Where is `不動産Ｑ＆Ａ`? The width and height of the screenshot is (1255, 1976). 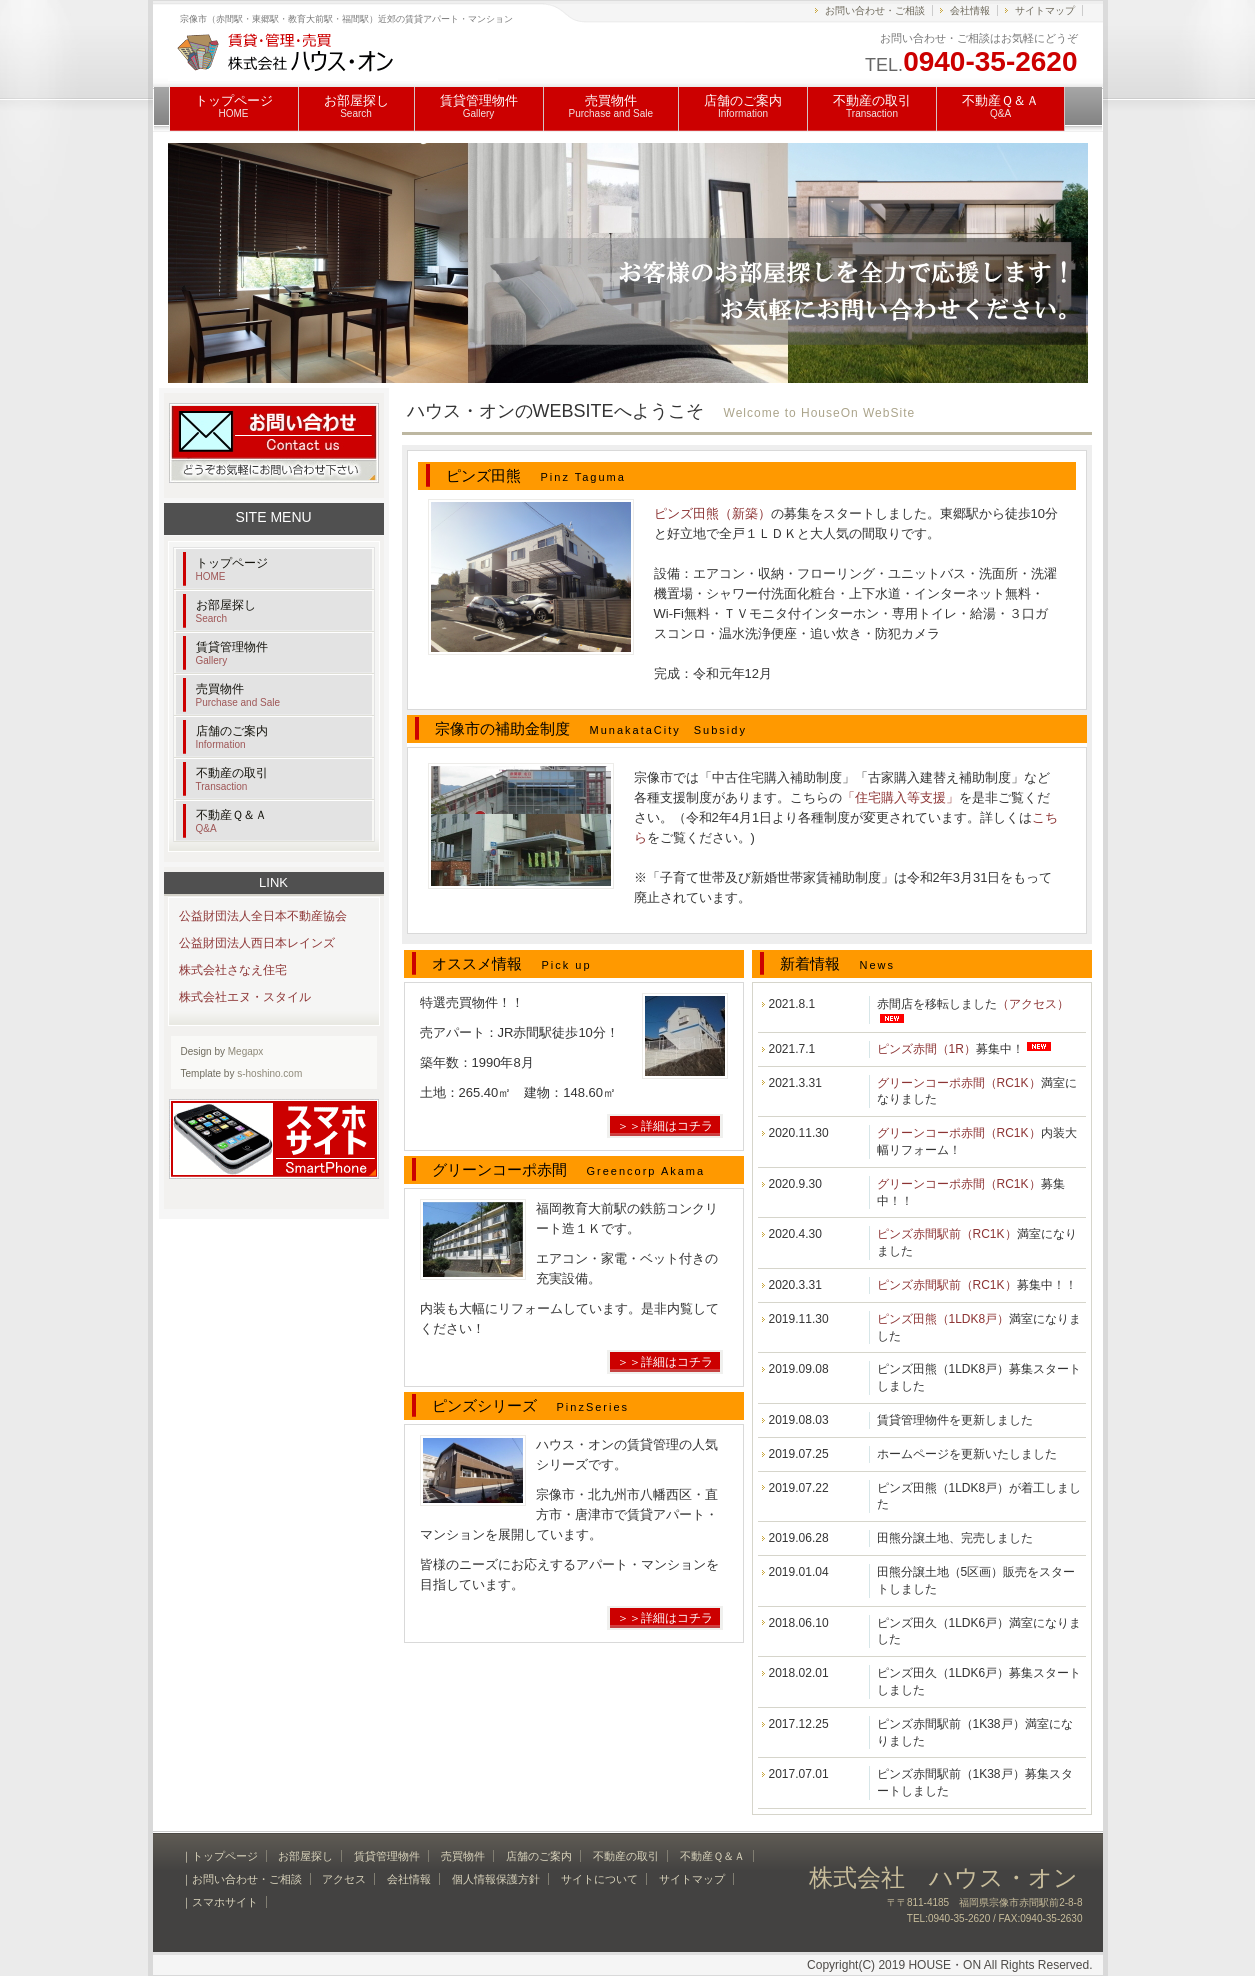
不動産Ｑ＆Ａ is located at coordinates (1000, 106).